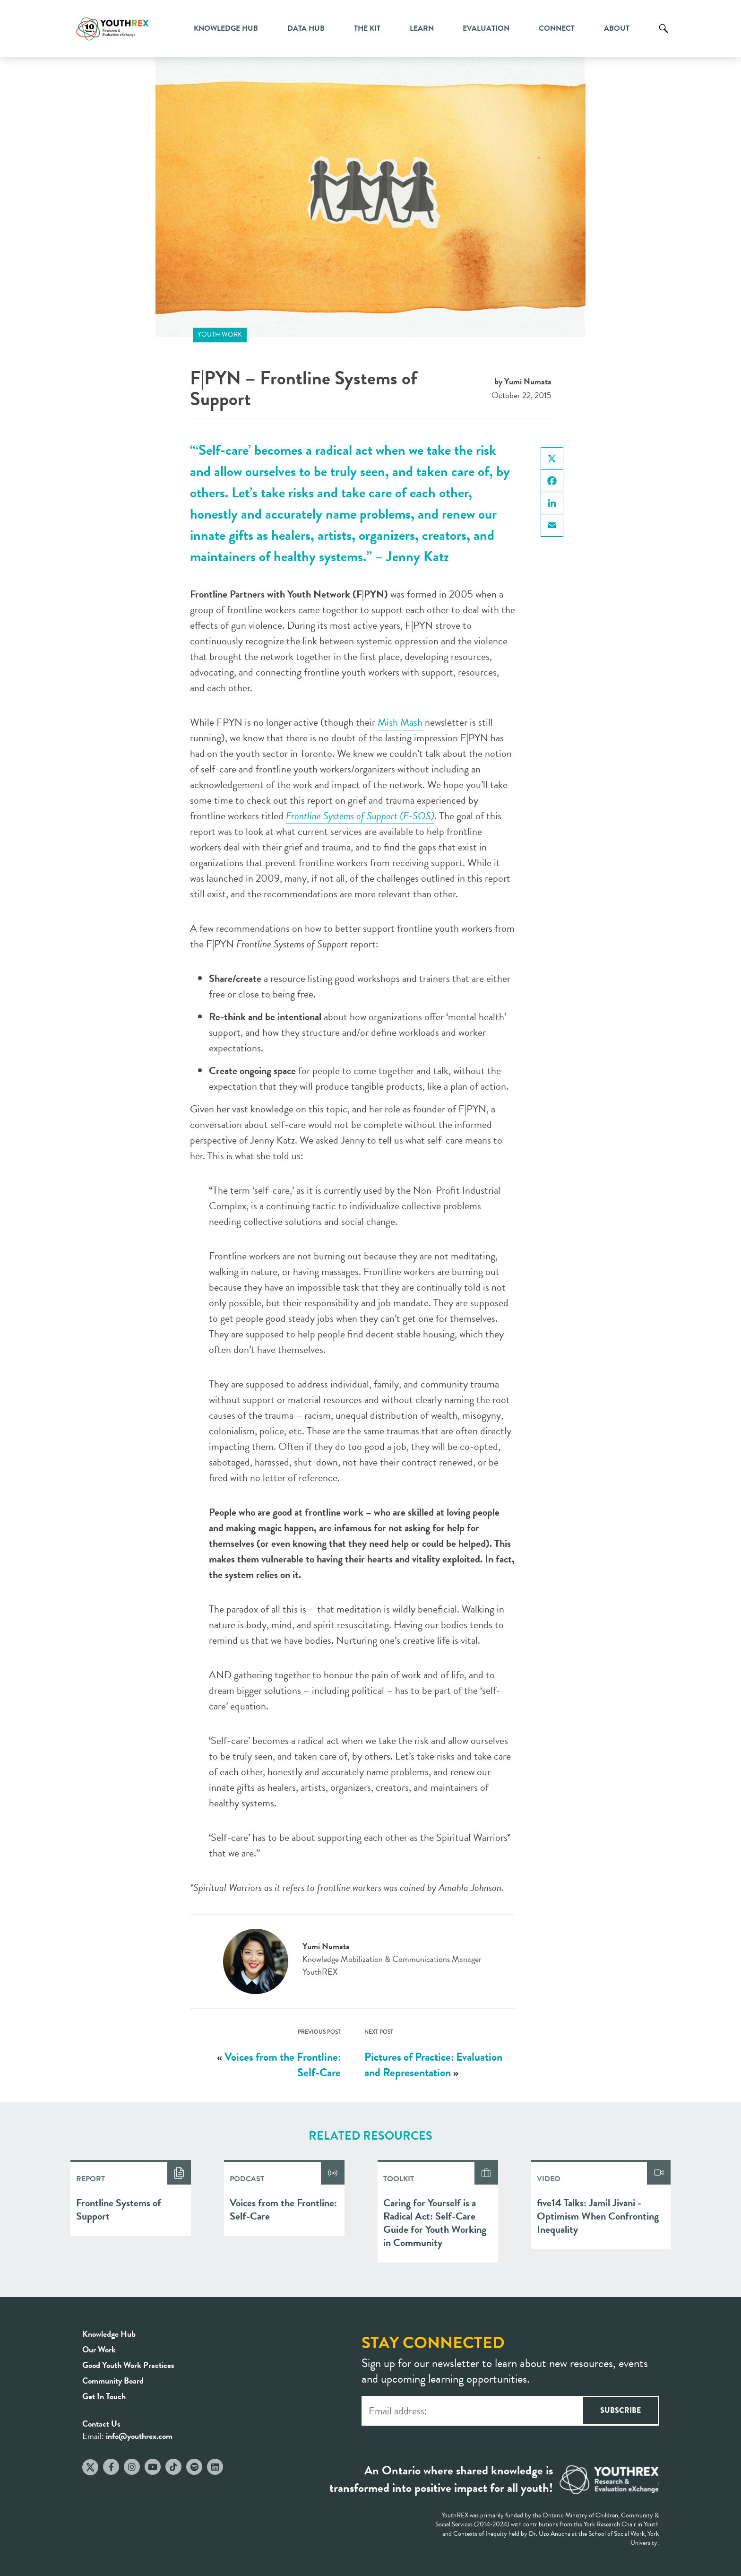 This screenshot has width=741, height=2576. Describe the element at coordinates (226, 28) in the screenshot. I see `Knowledge Hub` at that location.